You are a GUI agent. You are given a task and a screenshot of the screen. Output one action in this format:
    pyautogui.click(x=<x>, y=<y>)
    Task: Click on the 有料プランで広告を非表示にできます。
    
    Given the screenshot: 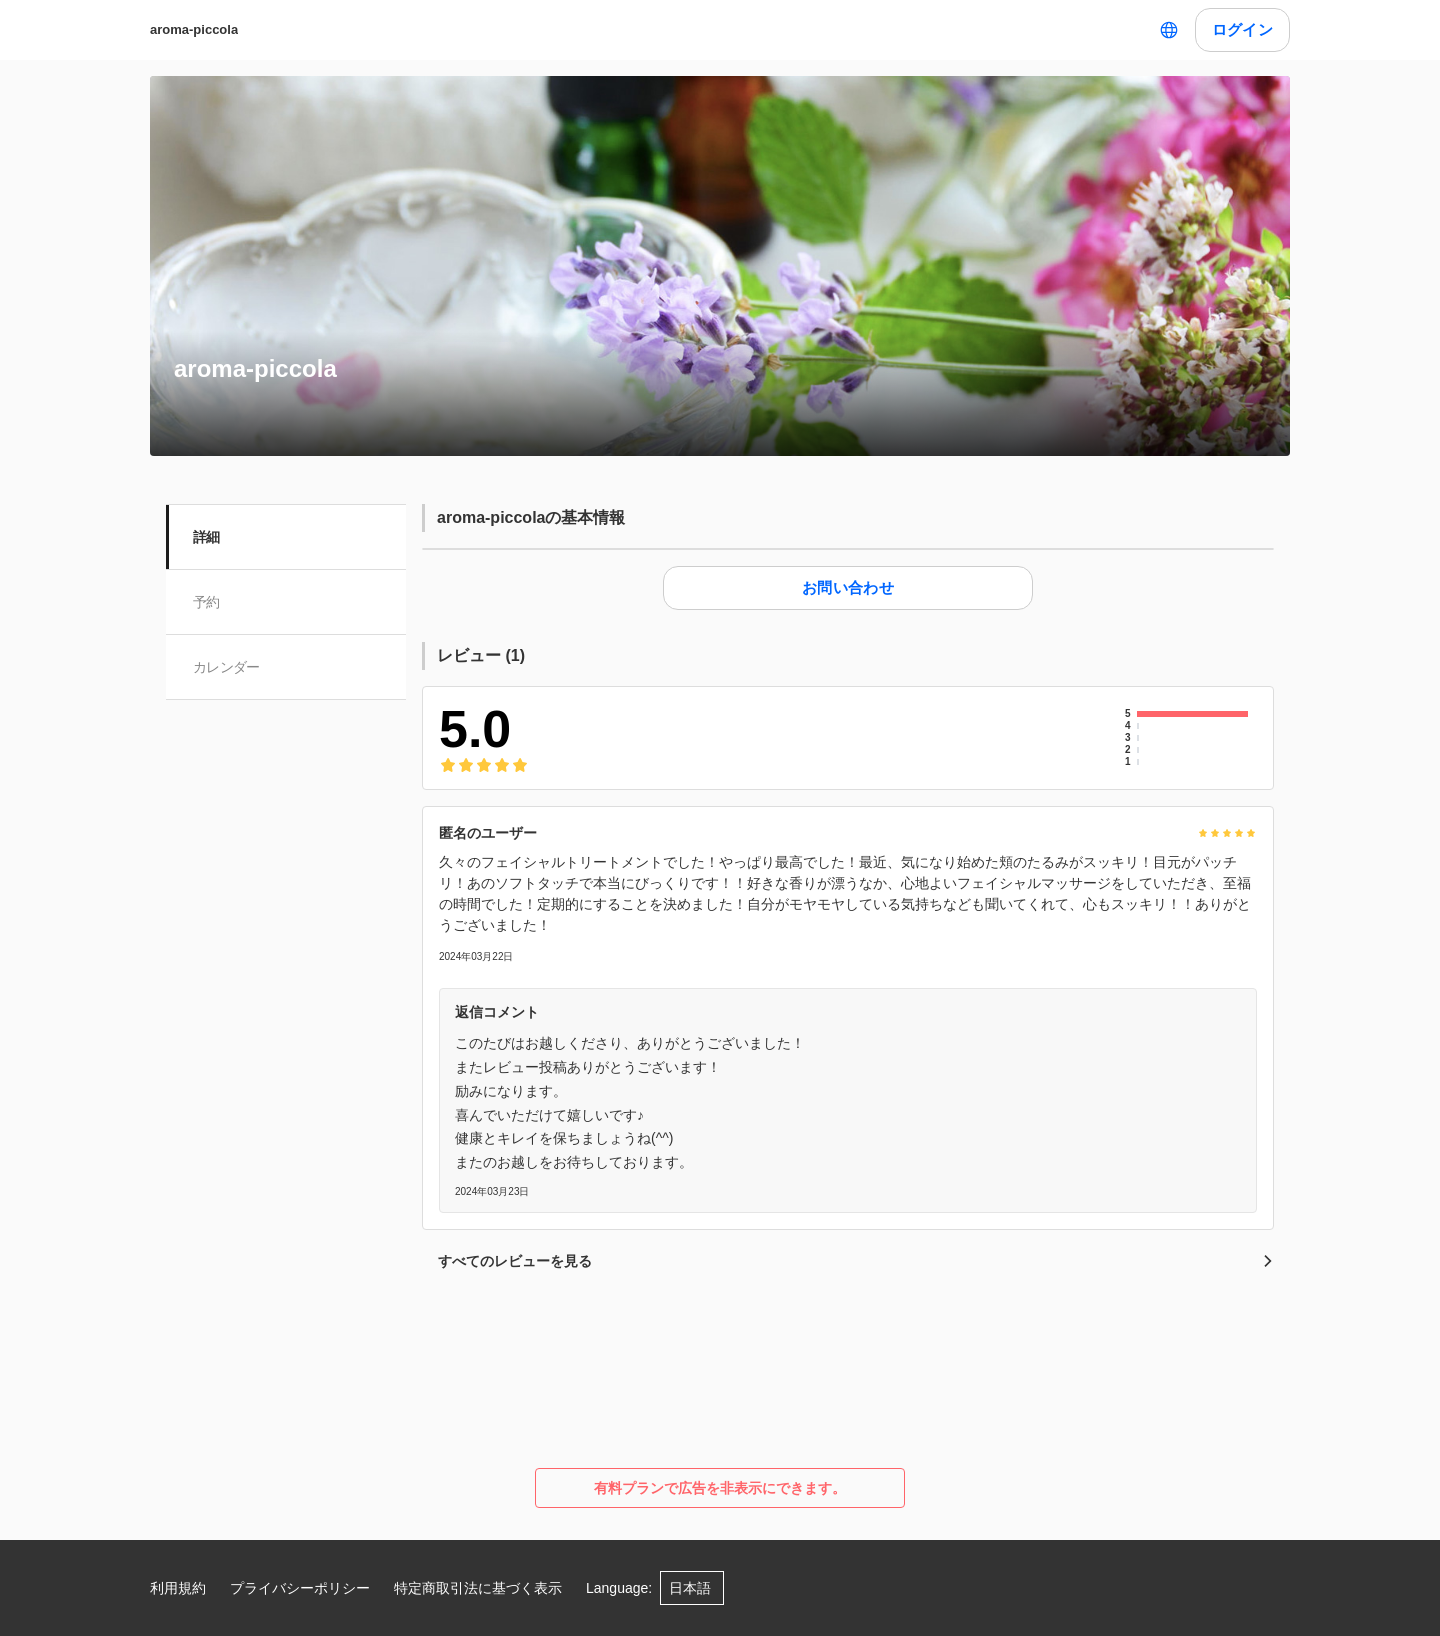 What is the action you would take?
    pyautogui.click(x=720, y=1488)
    